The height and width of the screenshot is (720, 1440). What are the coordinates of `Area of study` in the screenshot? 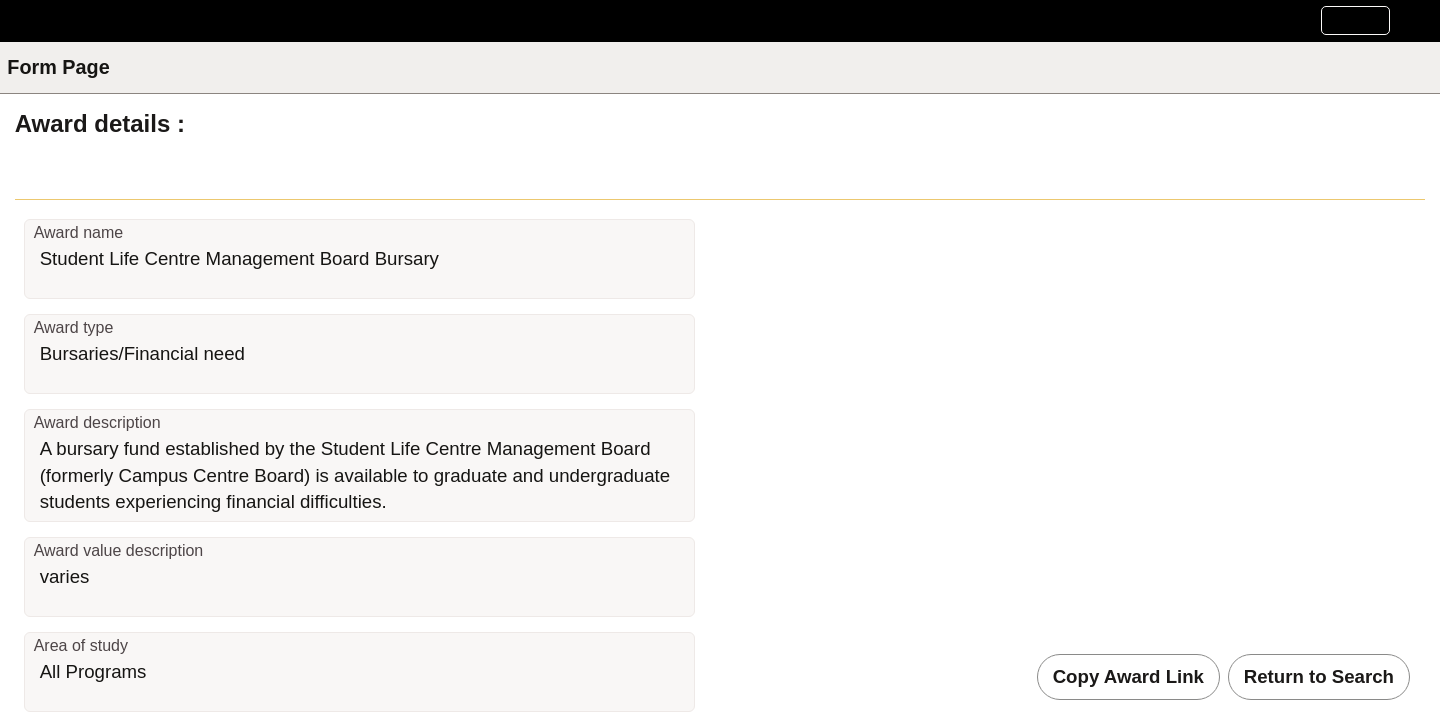 It's located at (81, 645).